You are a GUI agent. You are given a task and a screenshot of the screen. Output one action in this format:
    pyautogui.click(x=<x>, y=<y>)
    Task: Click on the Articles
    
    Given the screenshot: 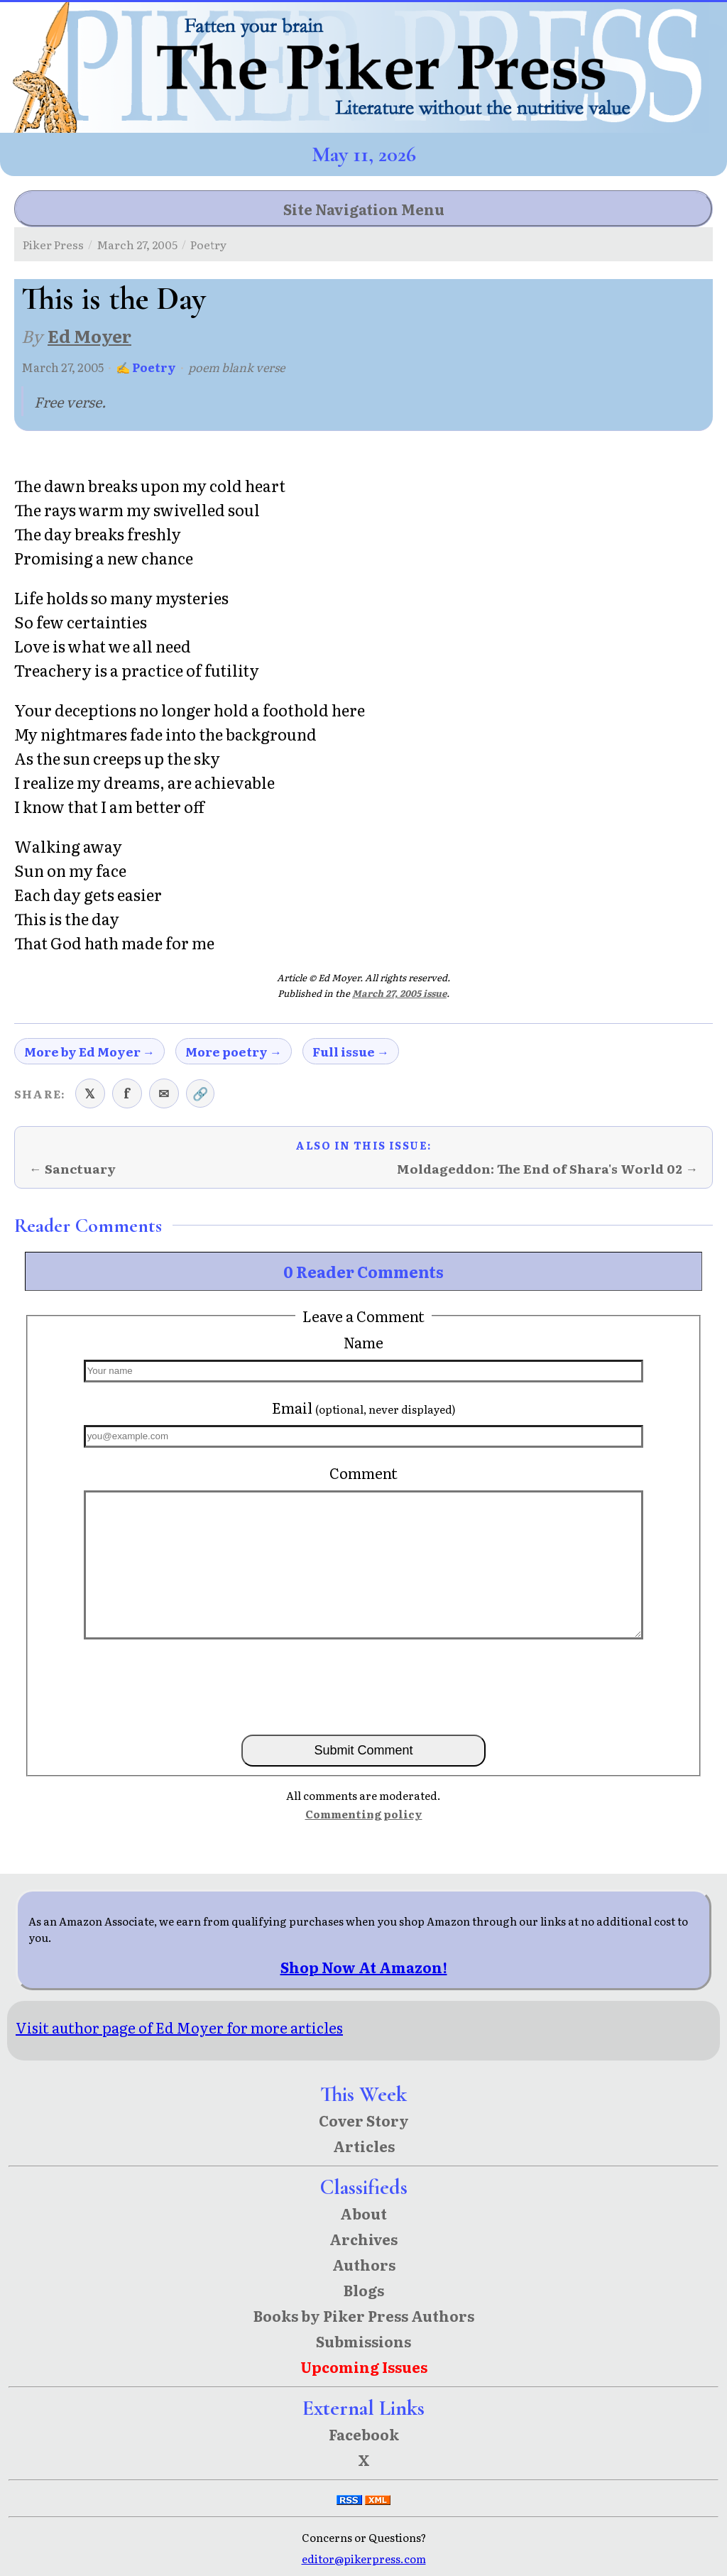 What is the action you would take?
    pyautogui.click(x=364, y=2145)
    